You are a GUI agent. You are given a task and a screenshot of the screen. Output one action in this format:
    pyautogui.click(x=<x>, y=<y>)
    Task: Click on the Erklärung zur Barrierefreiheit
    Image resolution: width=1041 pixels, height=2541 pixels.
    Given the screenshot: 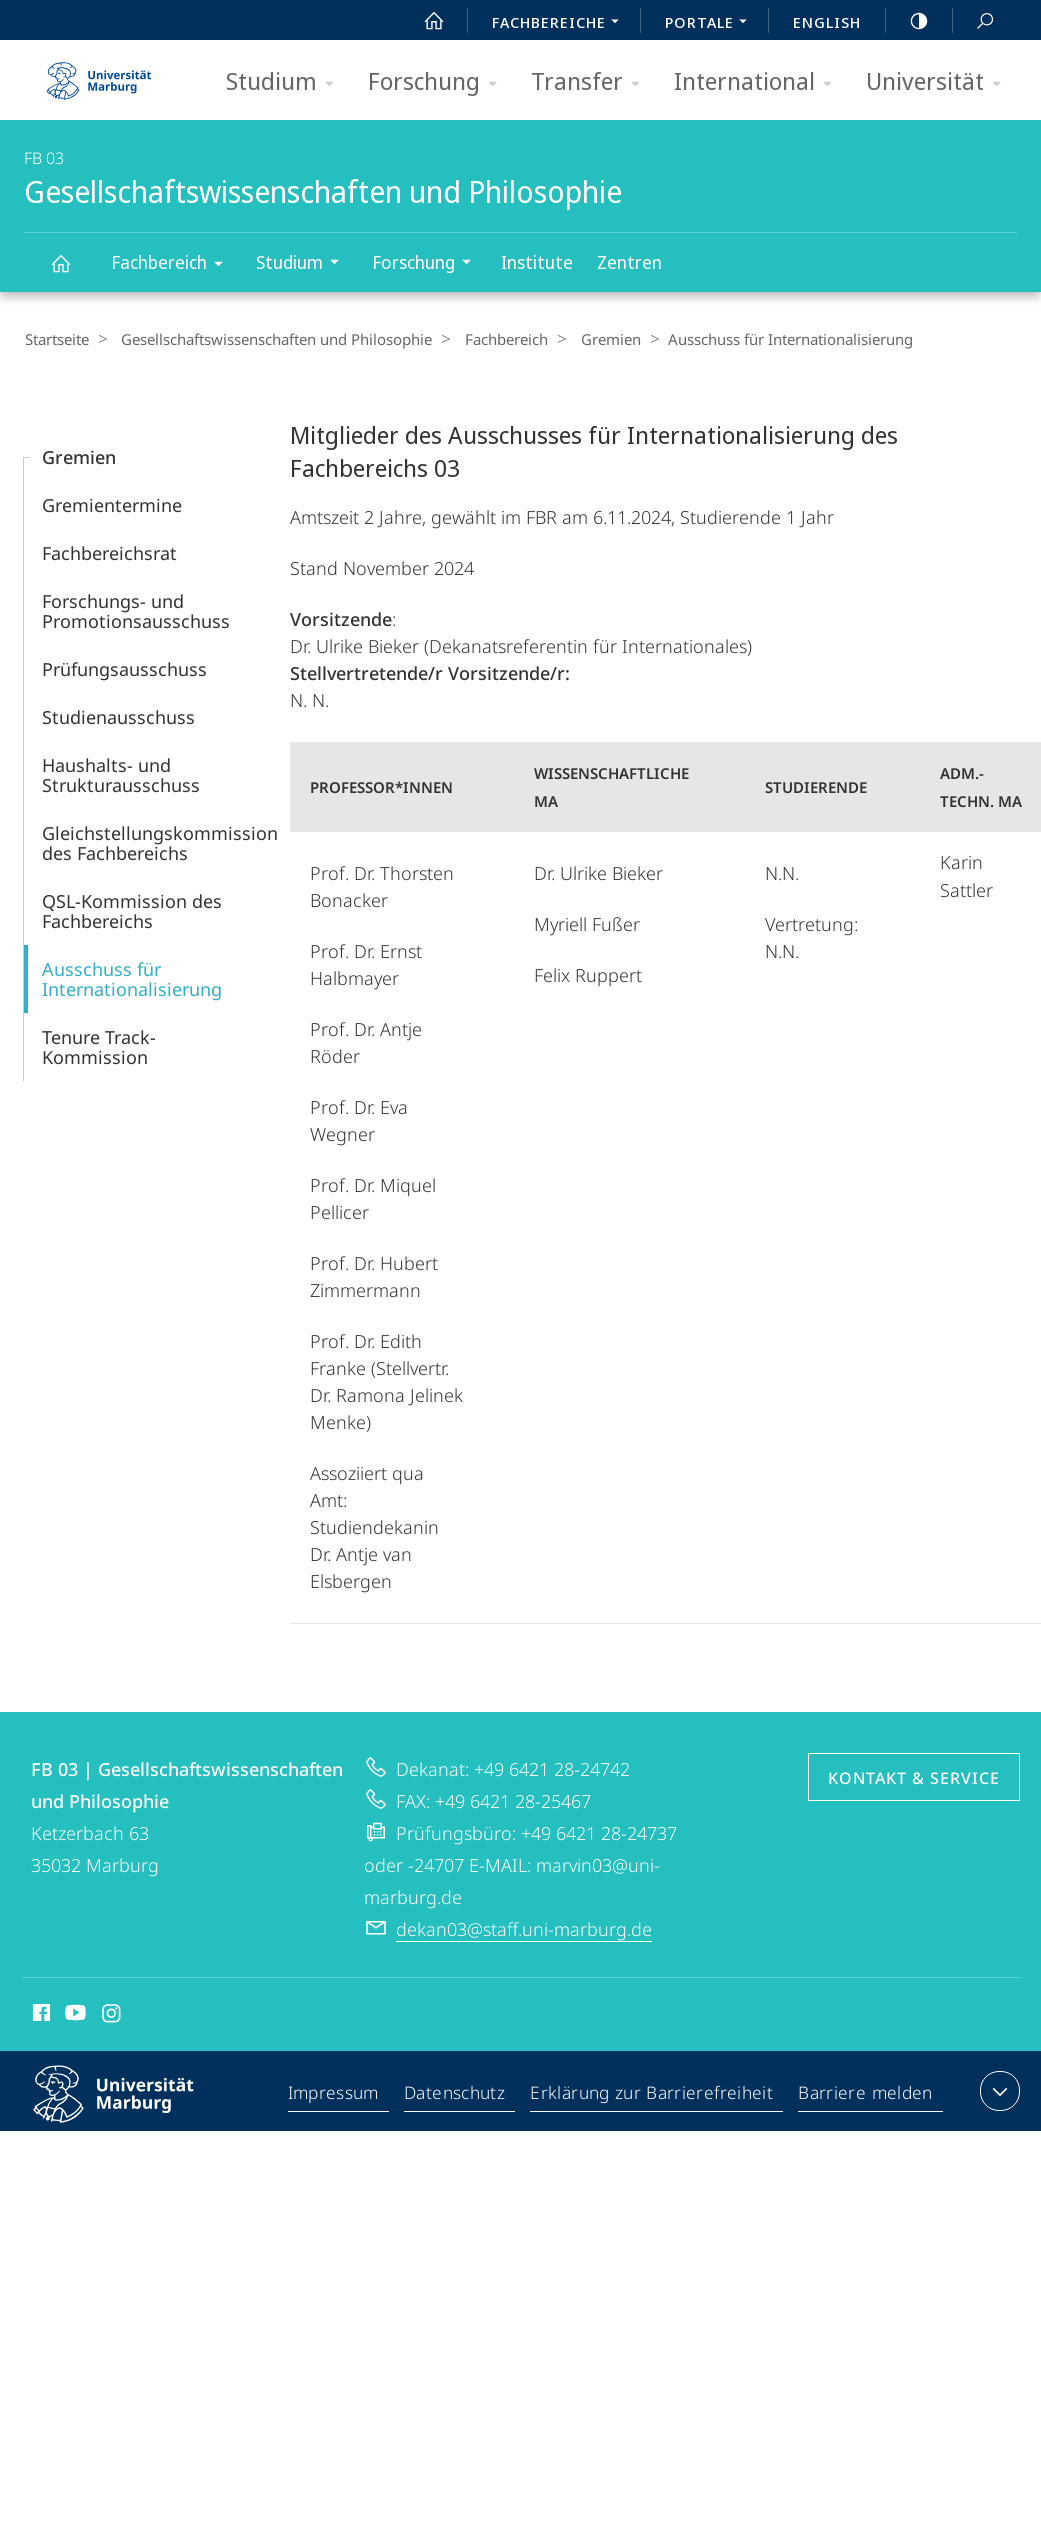 What is the action you would take?
    pyautogui.click(x=655, y=2094)
    